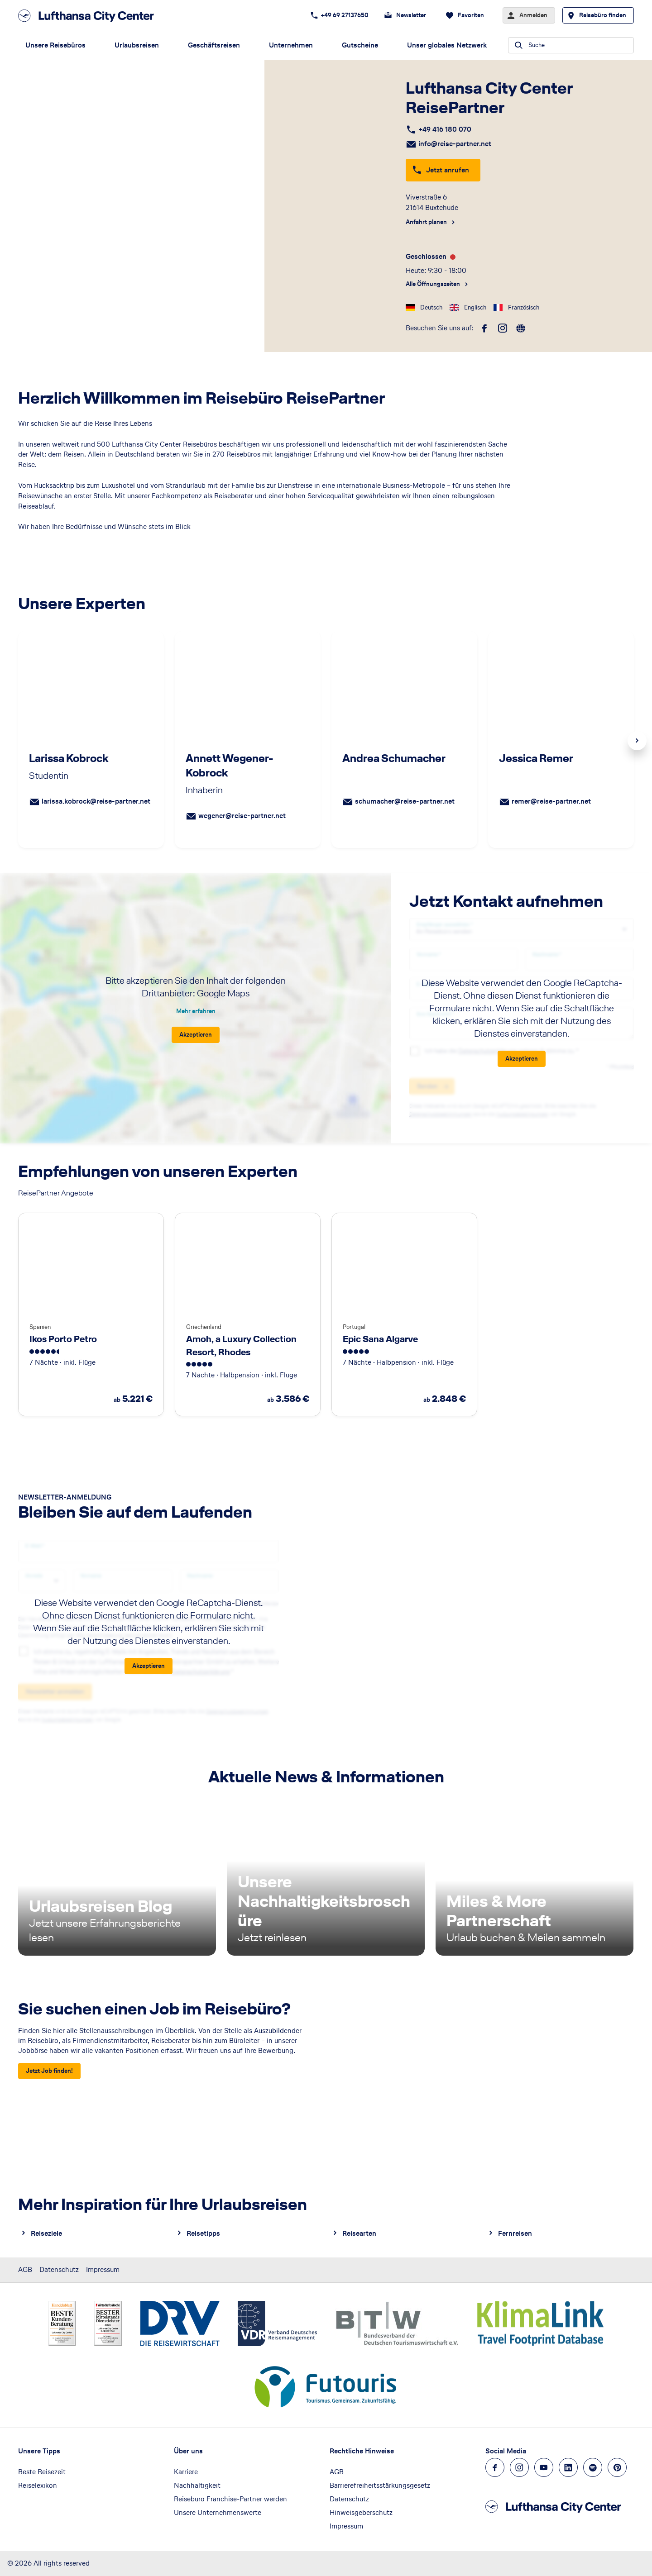  Describe the element at coordinates (484, 328) in the screenshot. I see `[facebook]` at that location.